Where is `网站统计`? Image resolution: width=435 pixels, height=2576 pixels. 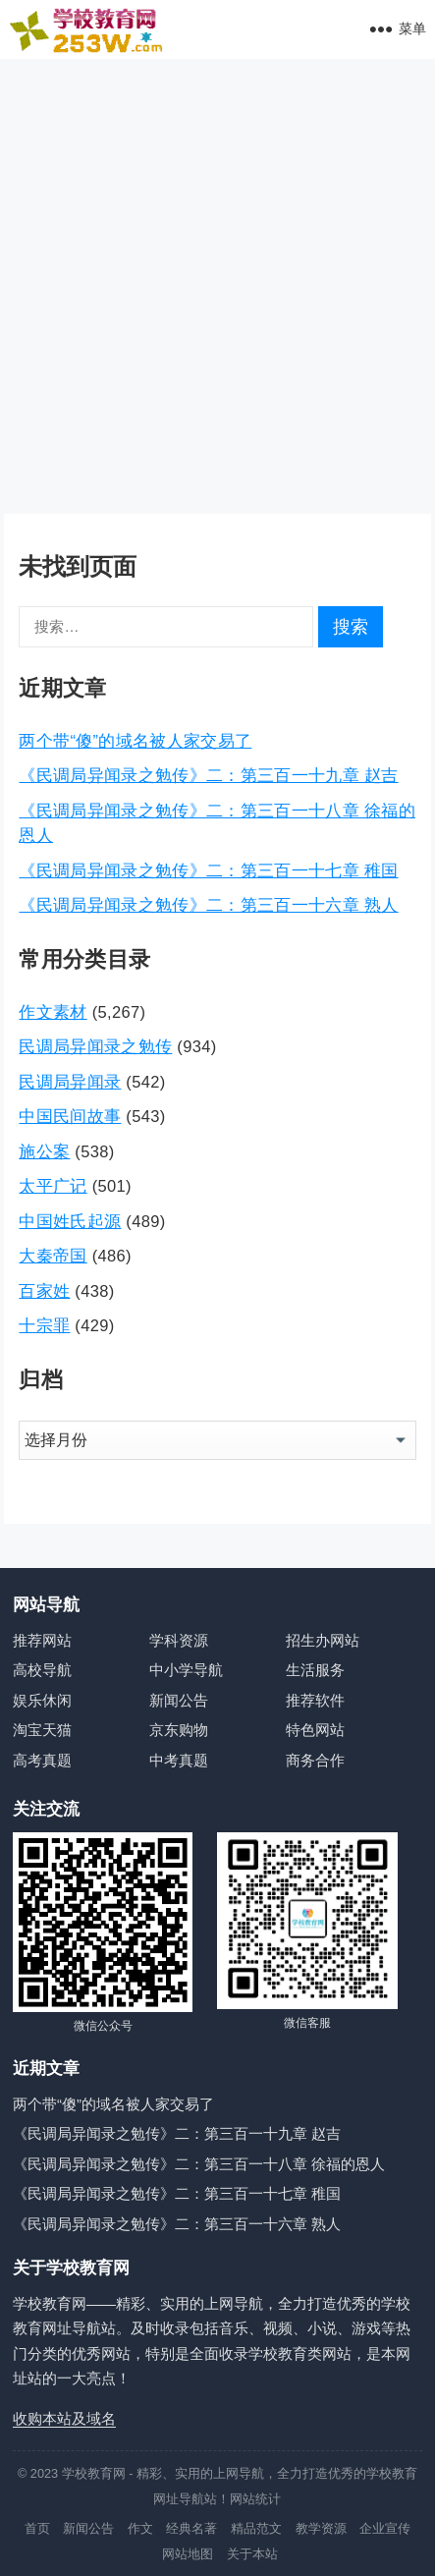 网站统计 is located at coordinates (255, 2499).